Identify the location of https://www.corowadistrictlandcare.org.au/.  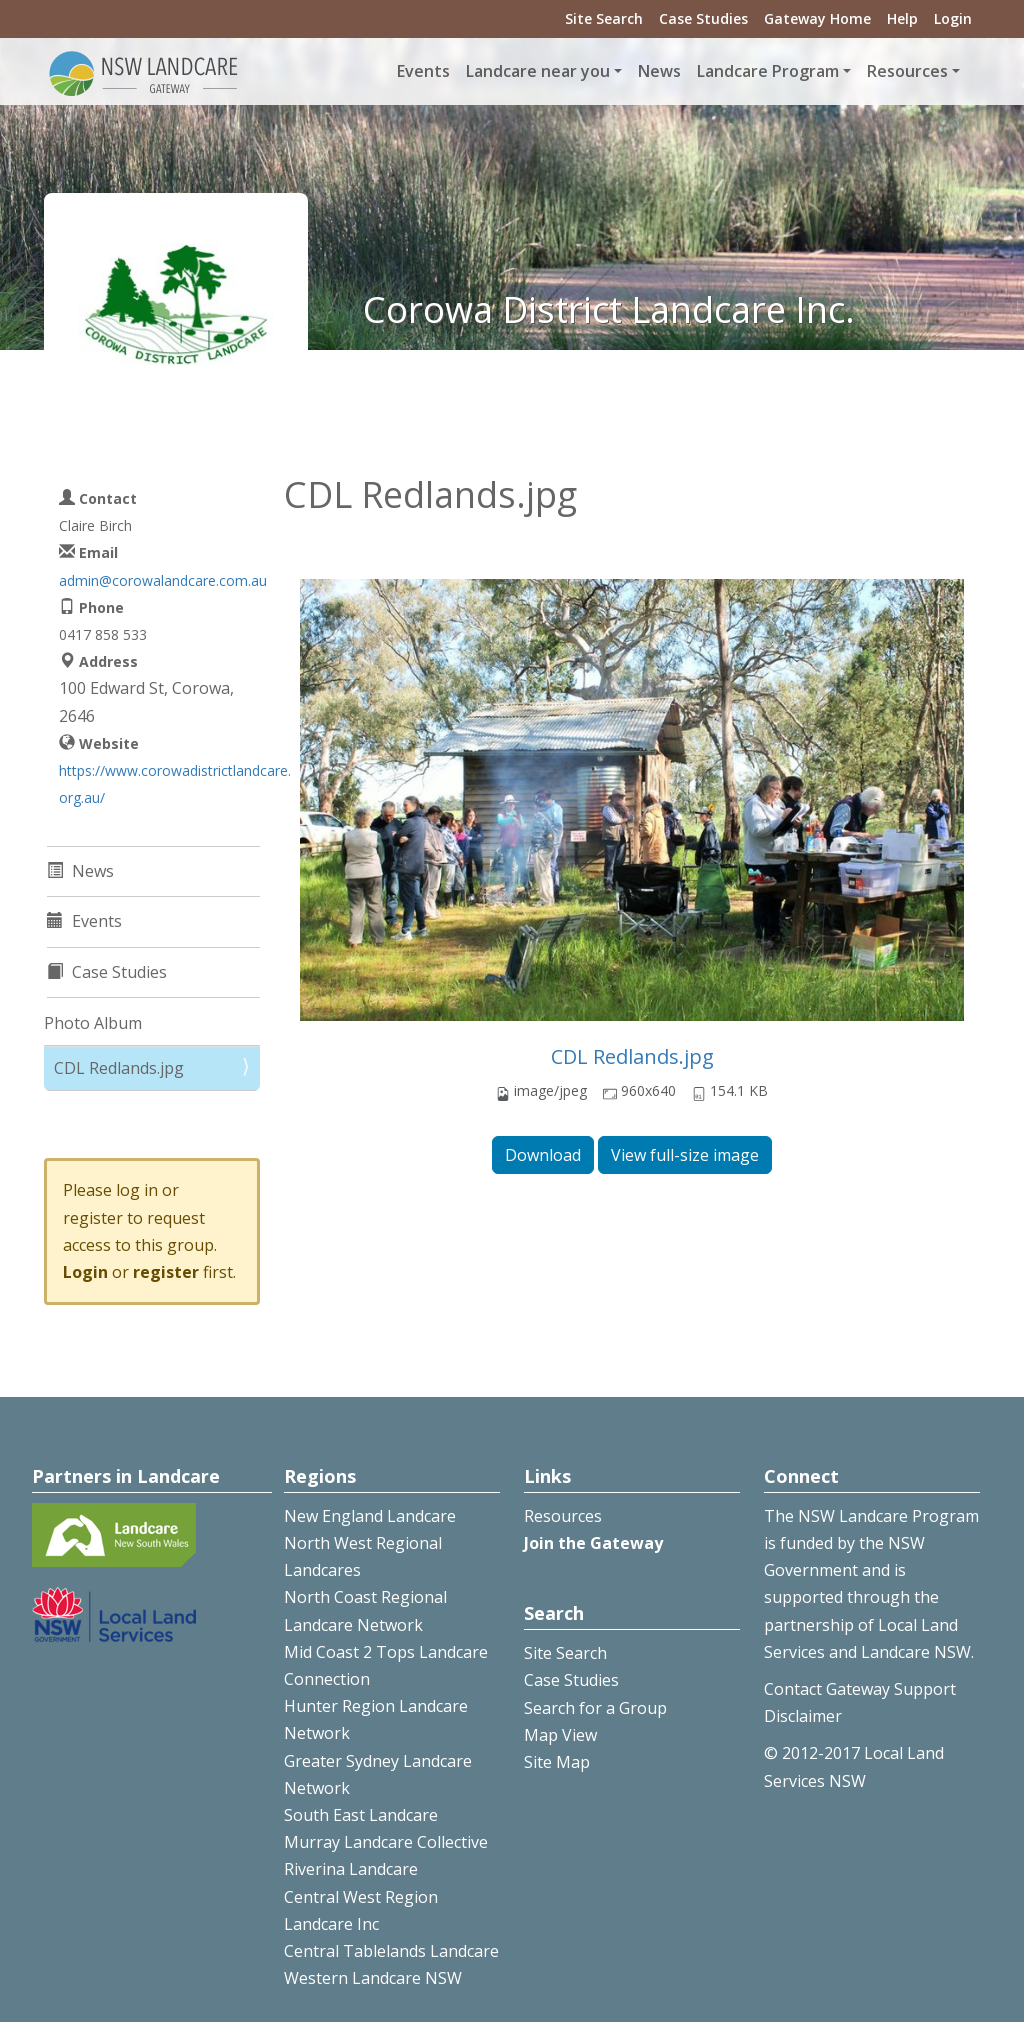
(175, 784).